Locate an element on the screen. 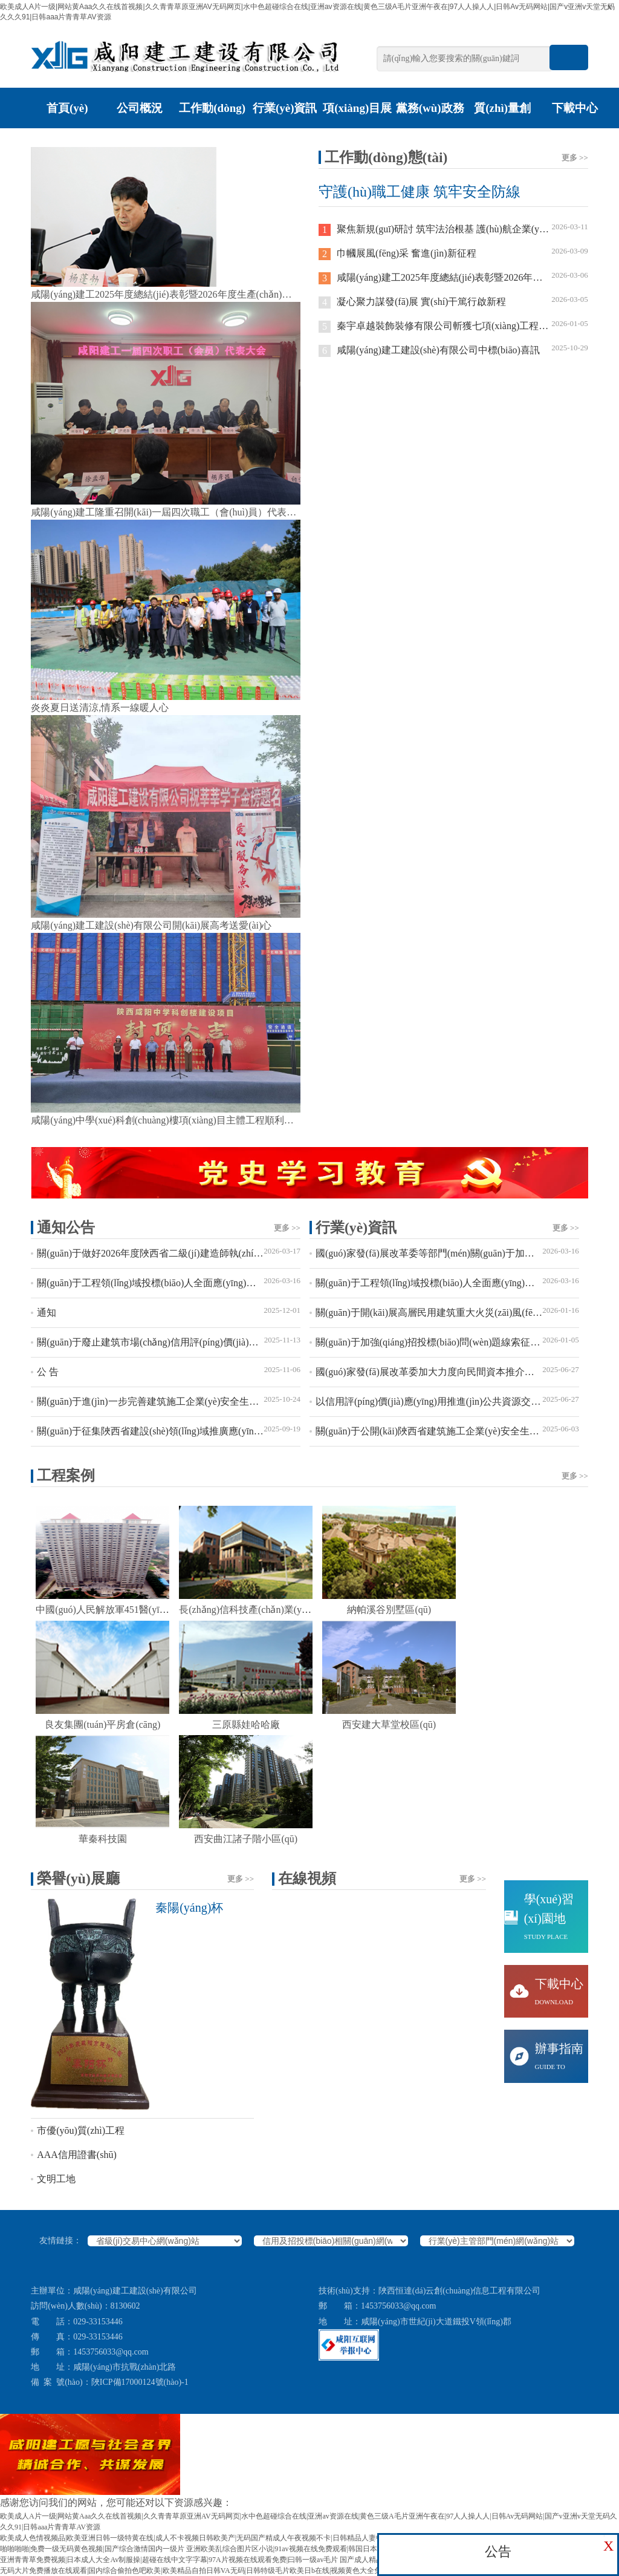 This screenshot has height=2576, width=619. 西安曲江諸子階小區(qū) is located at coordinates (245, 1839).